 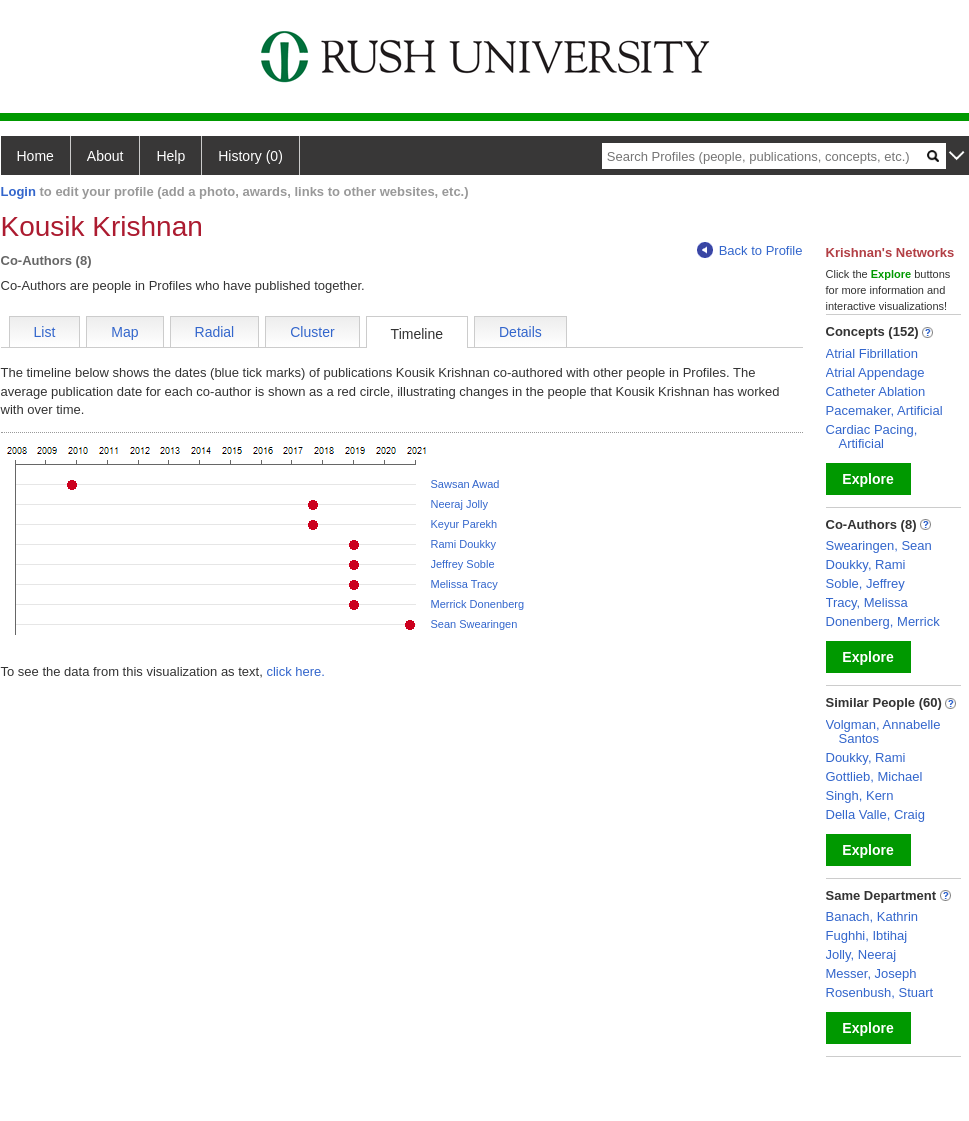 What do you see at coordinates (874, 776) in the screenshot?
I see `Gottlieb, Michael` at bounding box center [874, 776].